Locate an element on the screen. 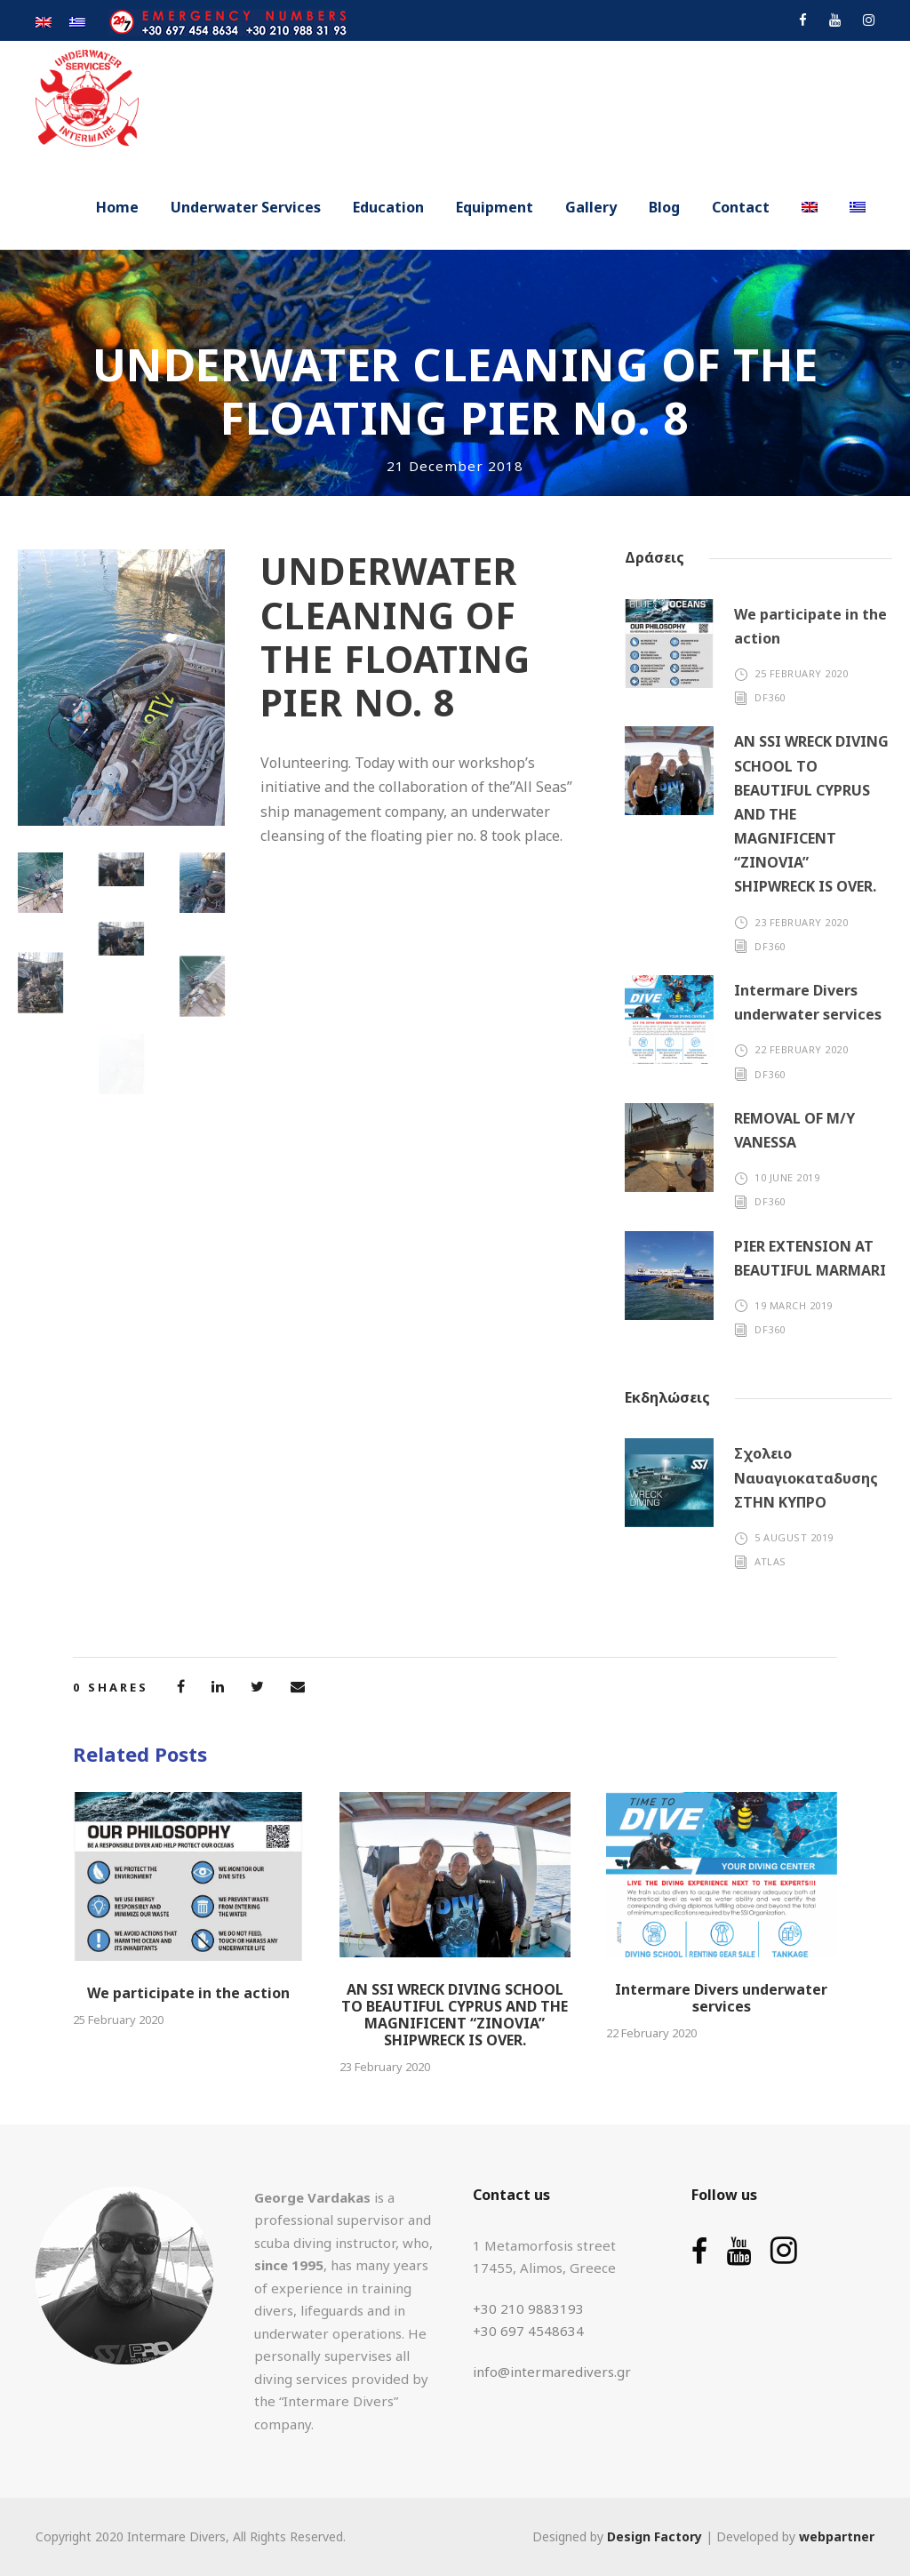  Intermare Divers underwater services is located at coordinates (721, 1998).